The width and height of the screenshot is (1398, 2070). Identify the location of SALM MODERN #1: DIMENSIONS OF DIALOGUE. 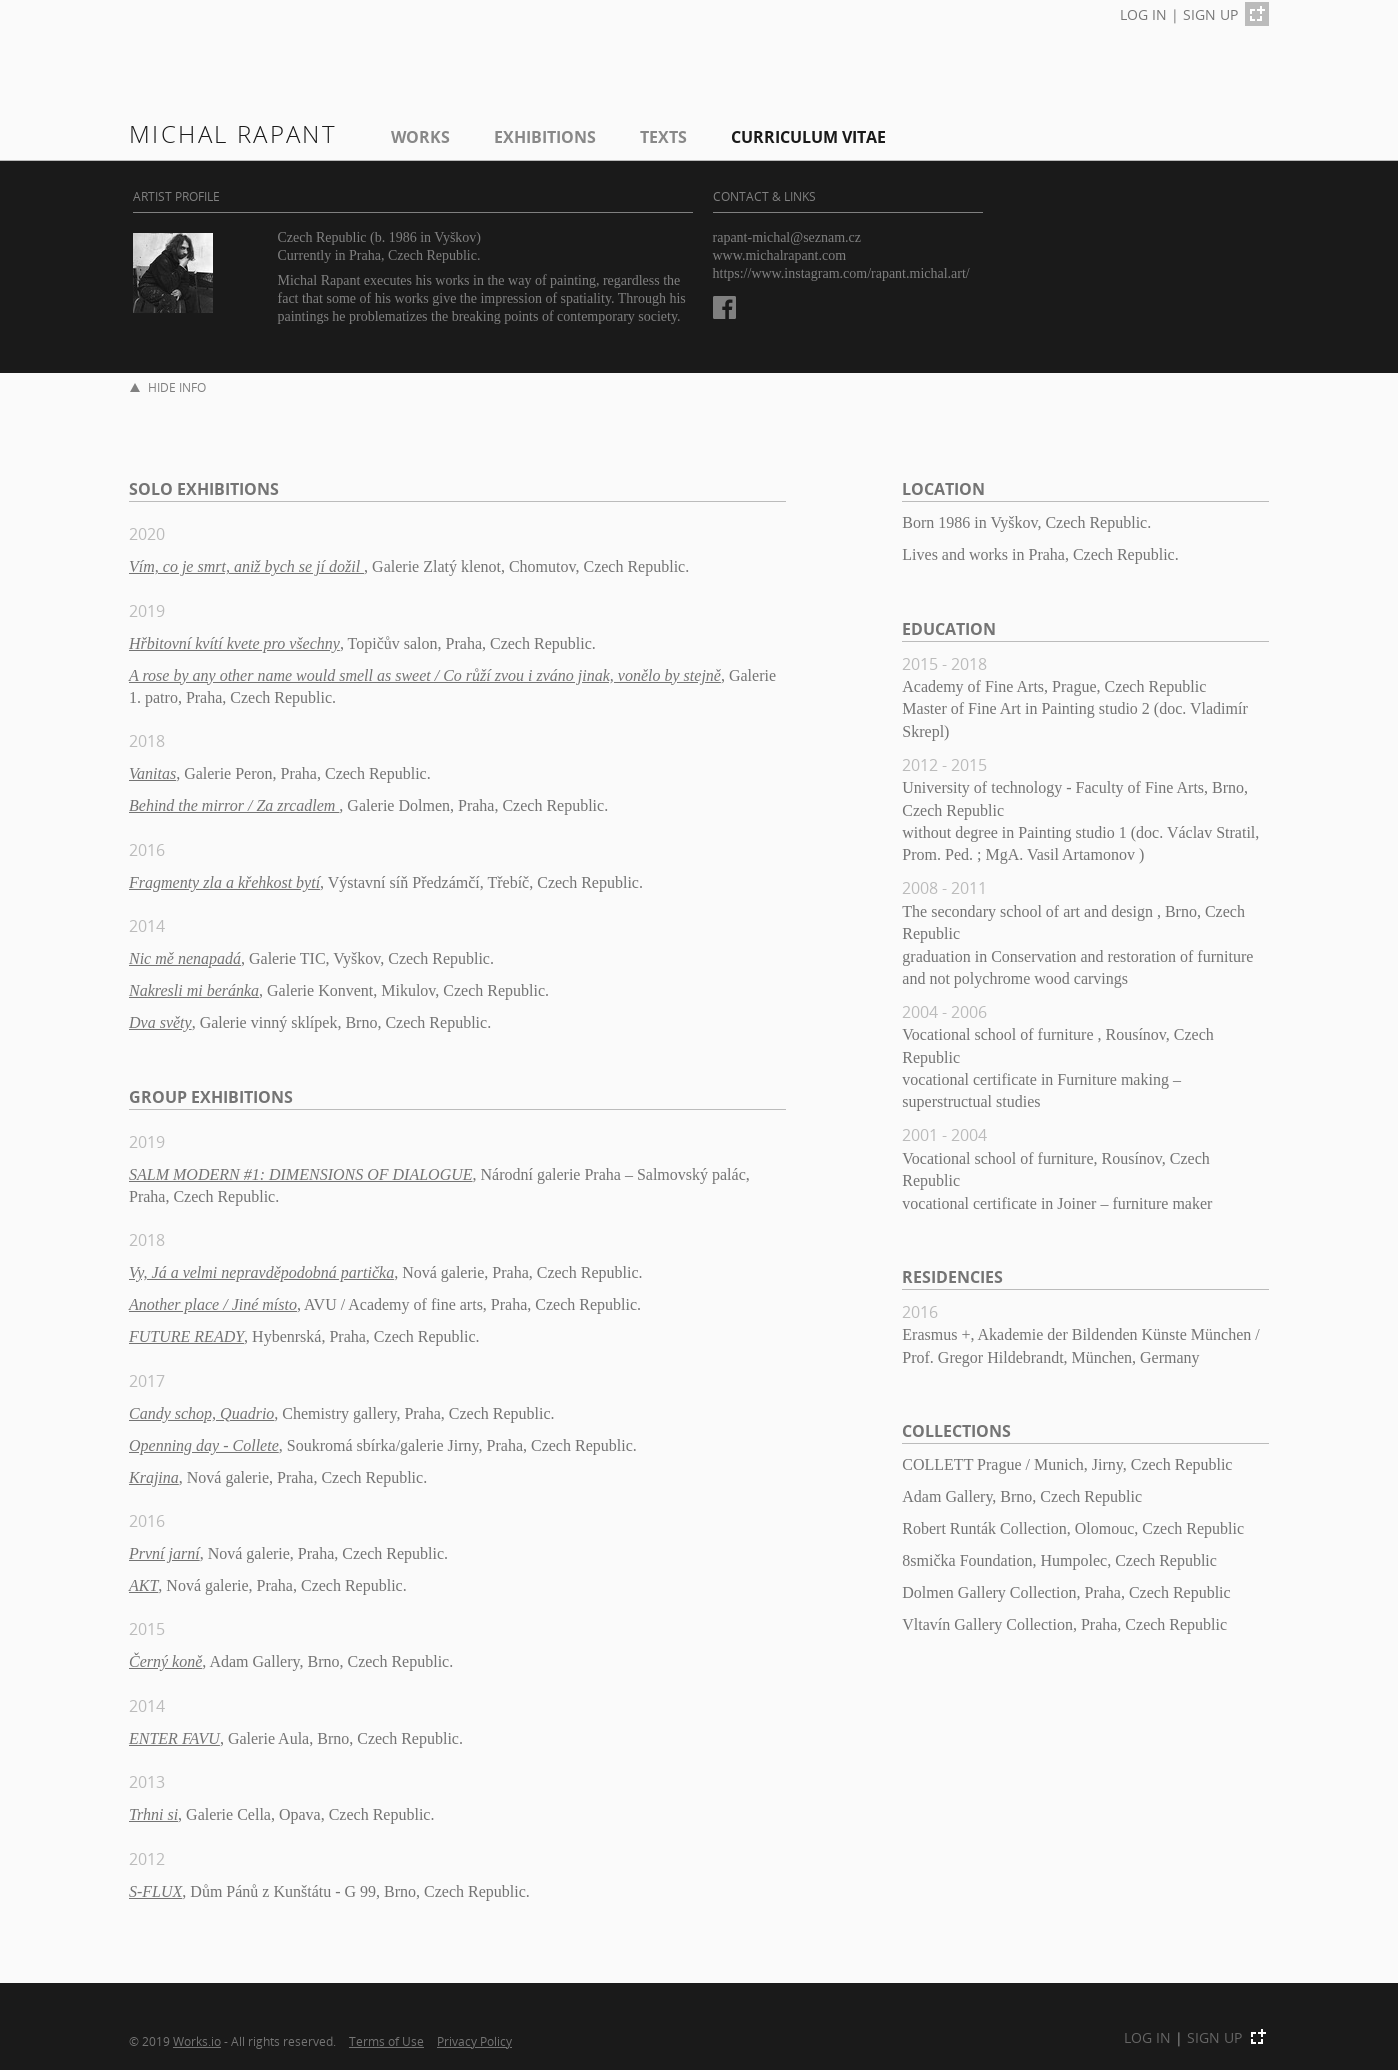
(301, 1174).